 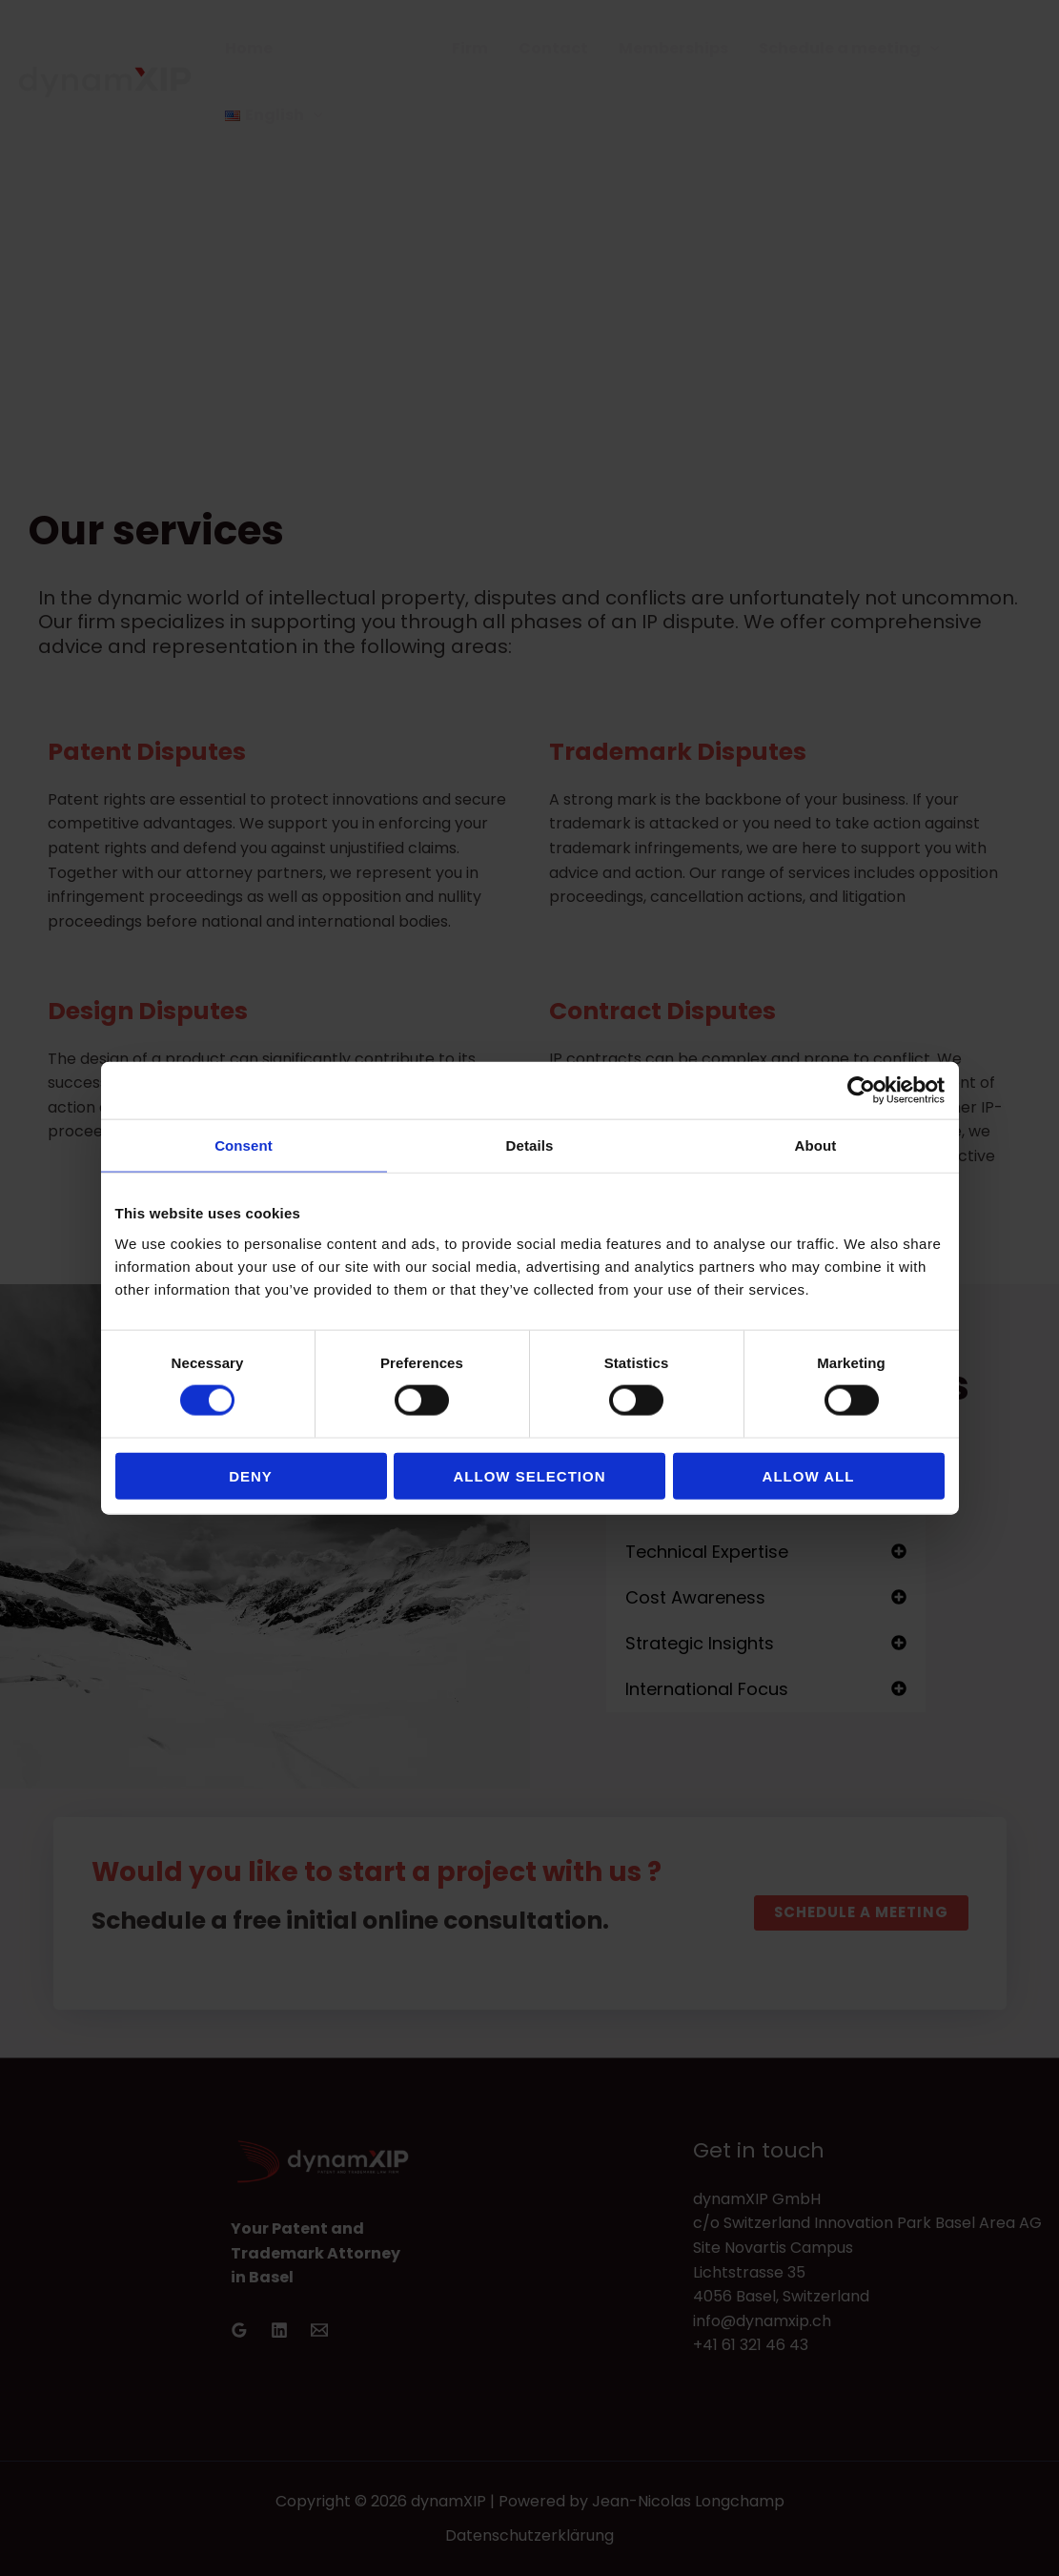 What do you see at coordinates (251, 1475) in the screenshot?
I see `Deny` at bounding box center [251, 1475].